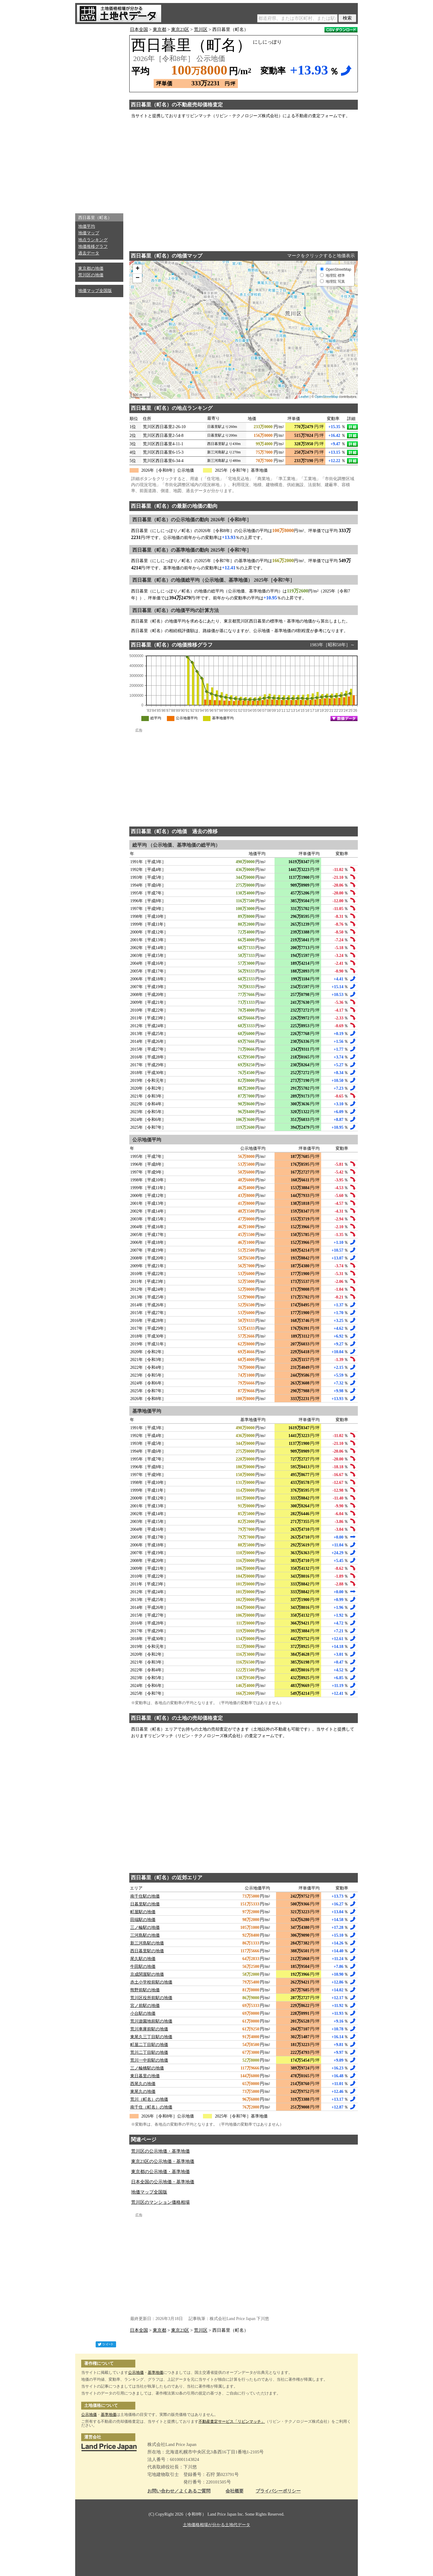  I want to click on 町屋二丁目駅の地価, so click(149, 2044).